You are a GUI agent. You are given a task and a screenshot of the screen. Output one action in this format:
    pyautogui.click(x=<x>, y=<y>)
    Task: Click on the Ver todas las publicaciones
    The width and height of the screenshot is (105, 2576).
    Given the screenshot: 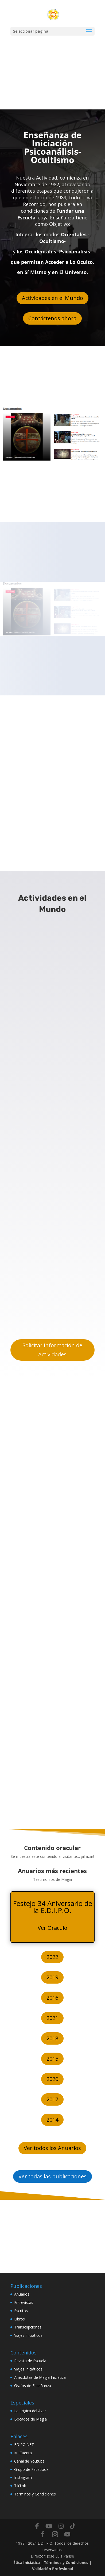 What is the action you would take?
    pyautogui.click(x=52, y=2176)
    